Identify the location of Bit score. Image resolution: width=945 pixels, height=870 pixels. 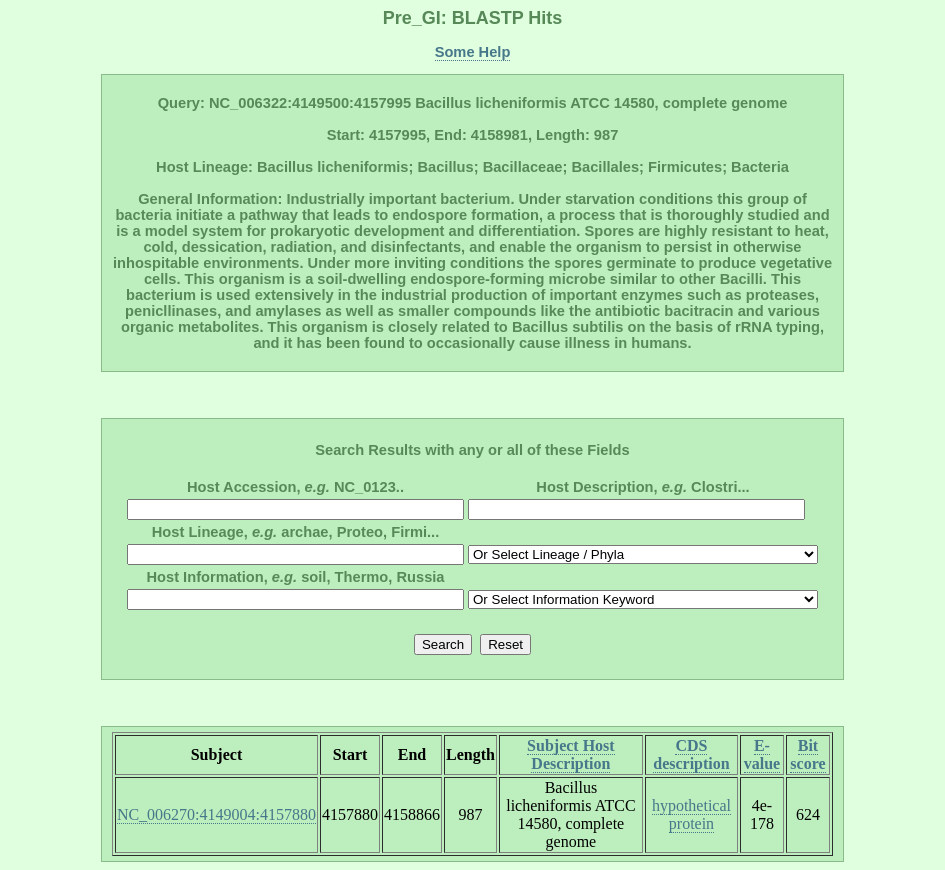
(807, 754).